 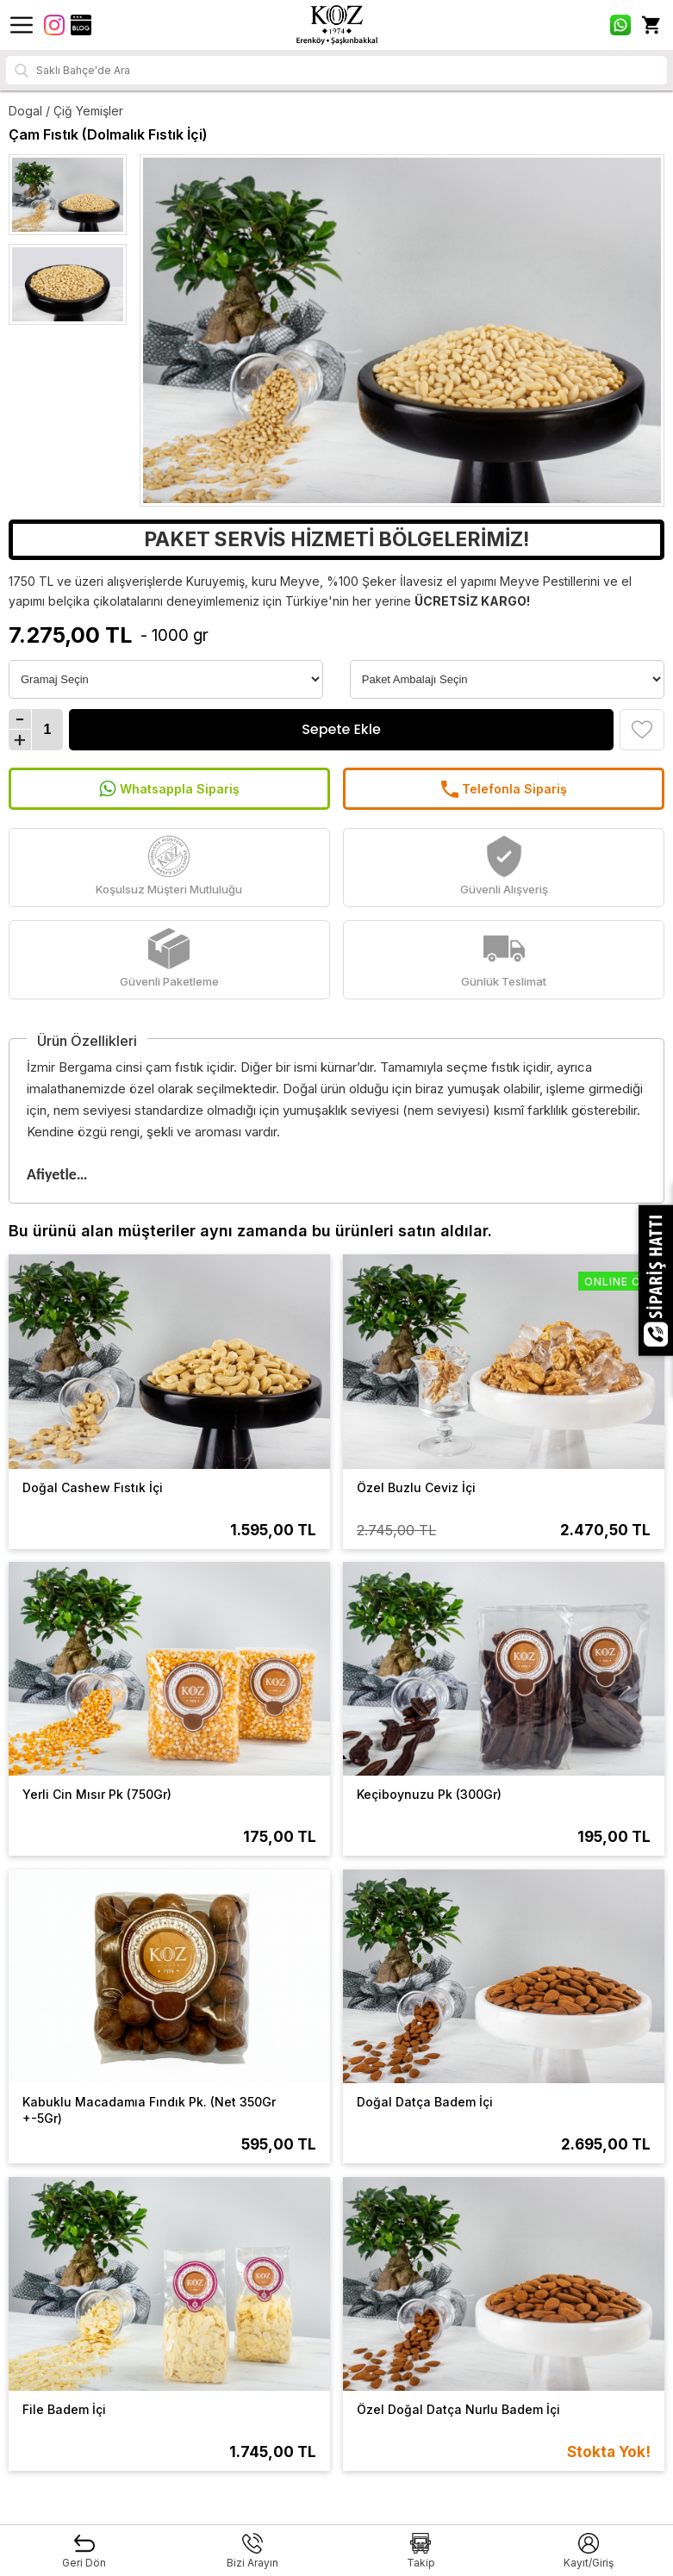 I want to click on Dogal / Çiğ Yemişler, so click(x=66, y=110).